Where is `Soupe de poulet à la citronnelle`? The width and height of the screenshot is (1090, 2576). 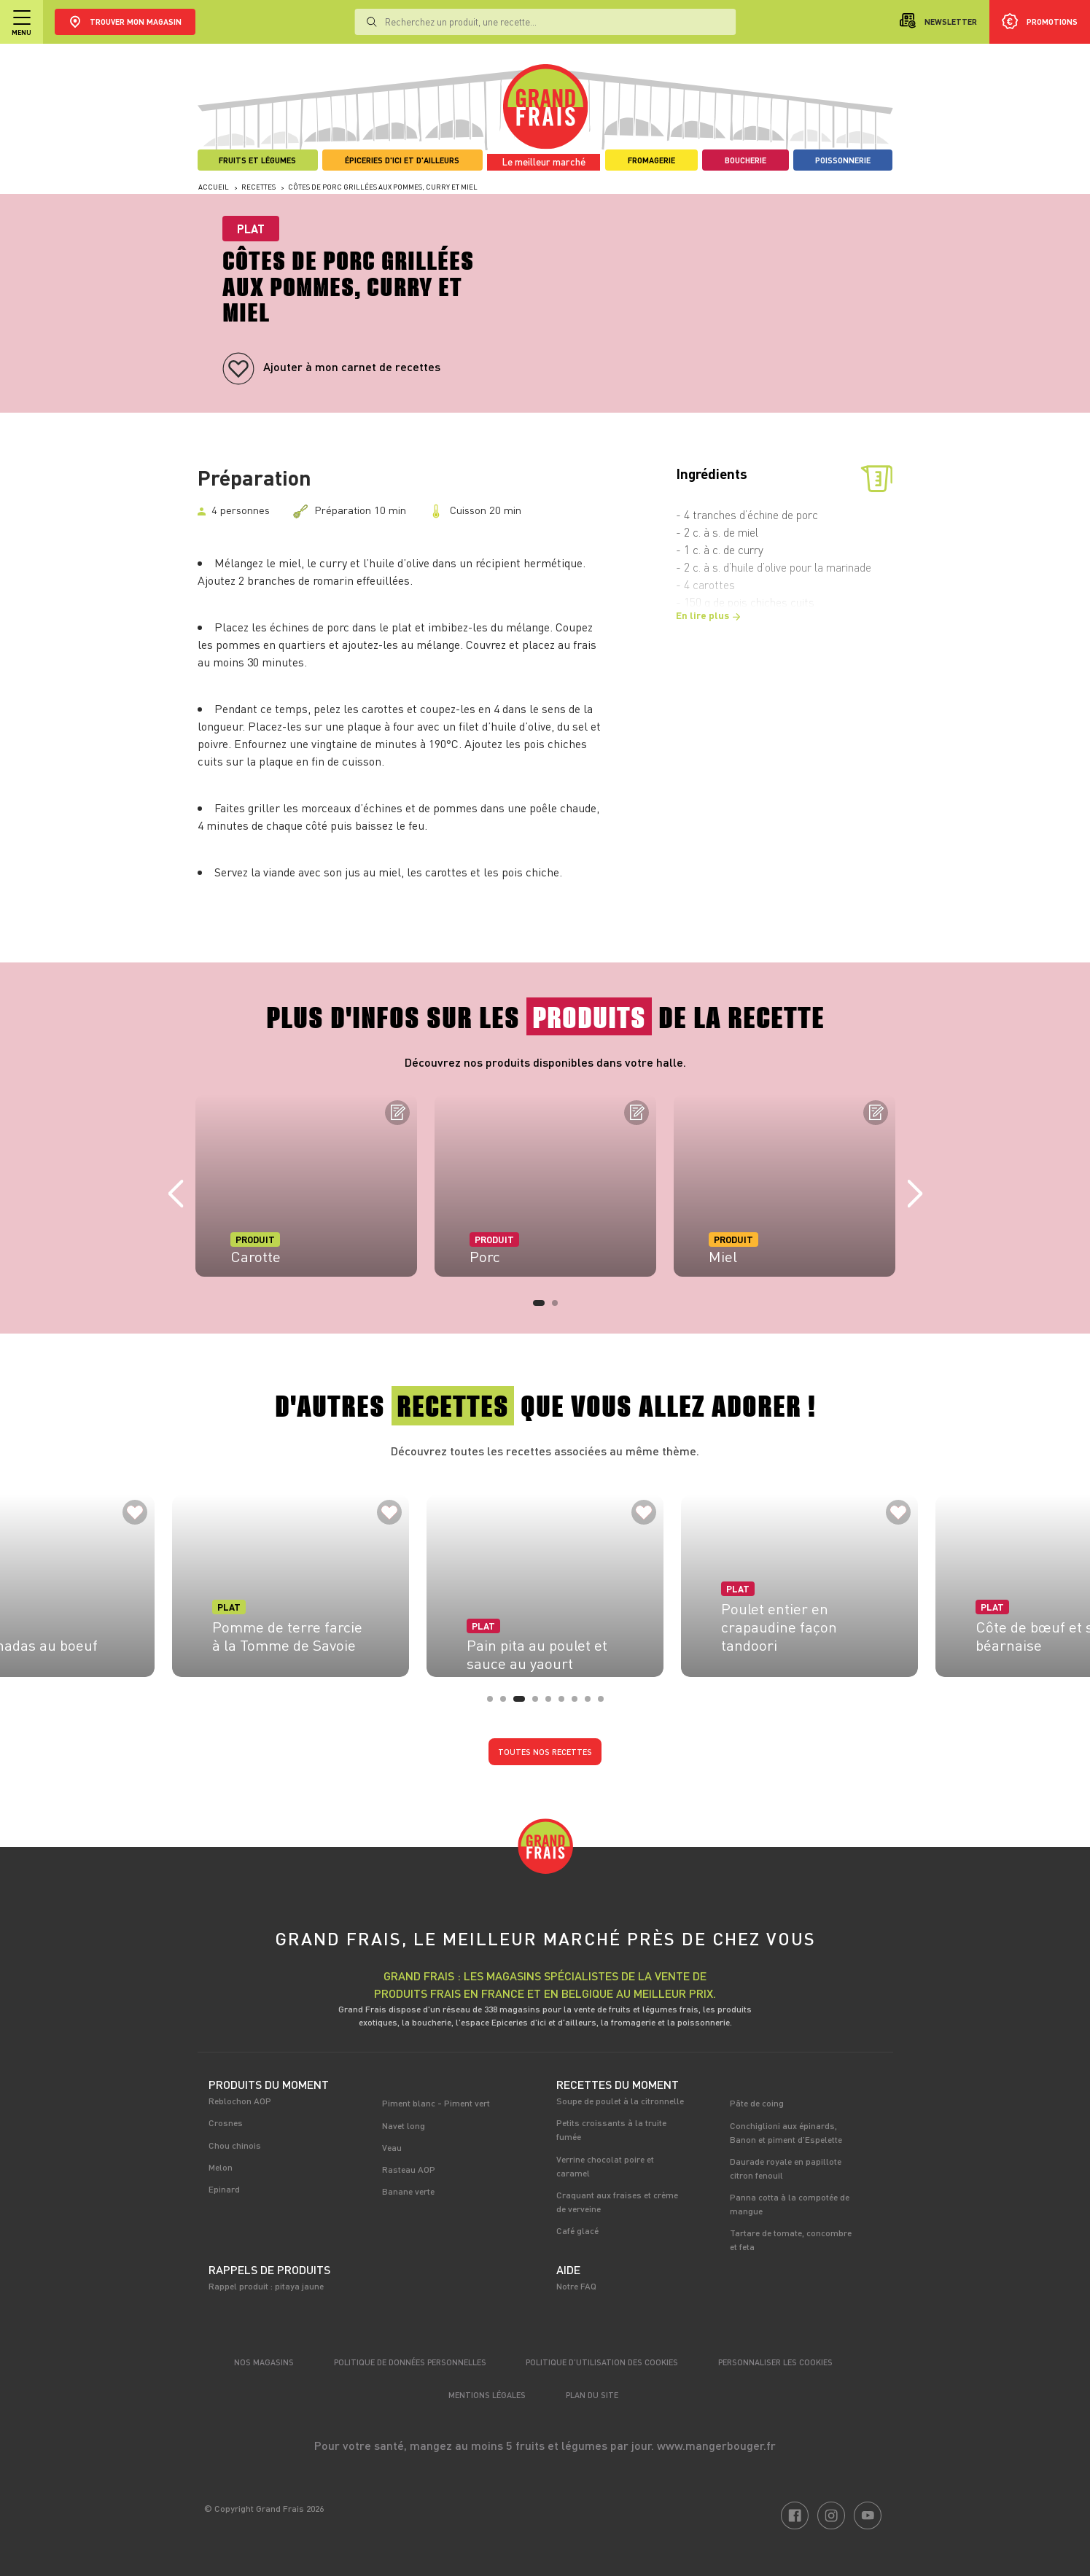 Soupe de poulet à la citronnelle is located at coordinates (620, 2100).